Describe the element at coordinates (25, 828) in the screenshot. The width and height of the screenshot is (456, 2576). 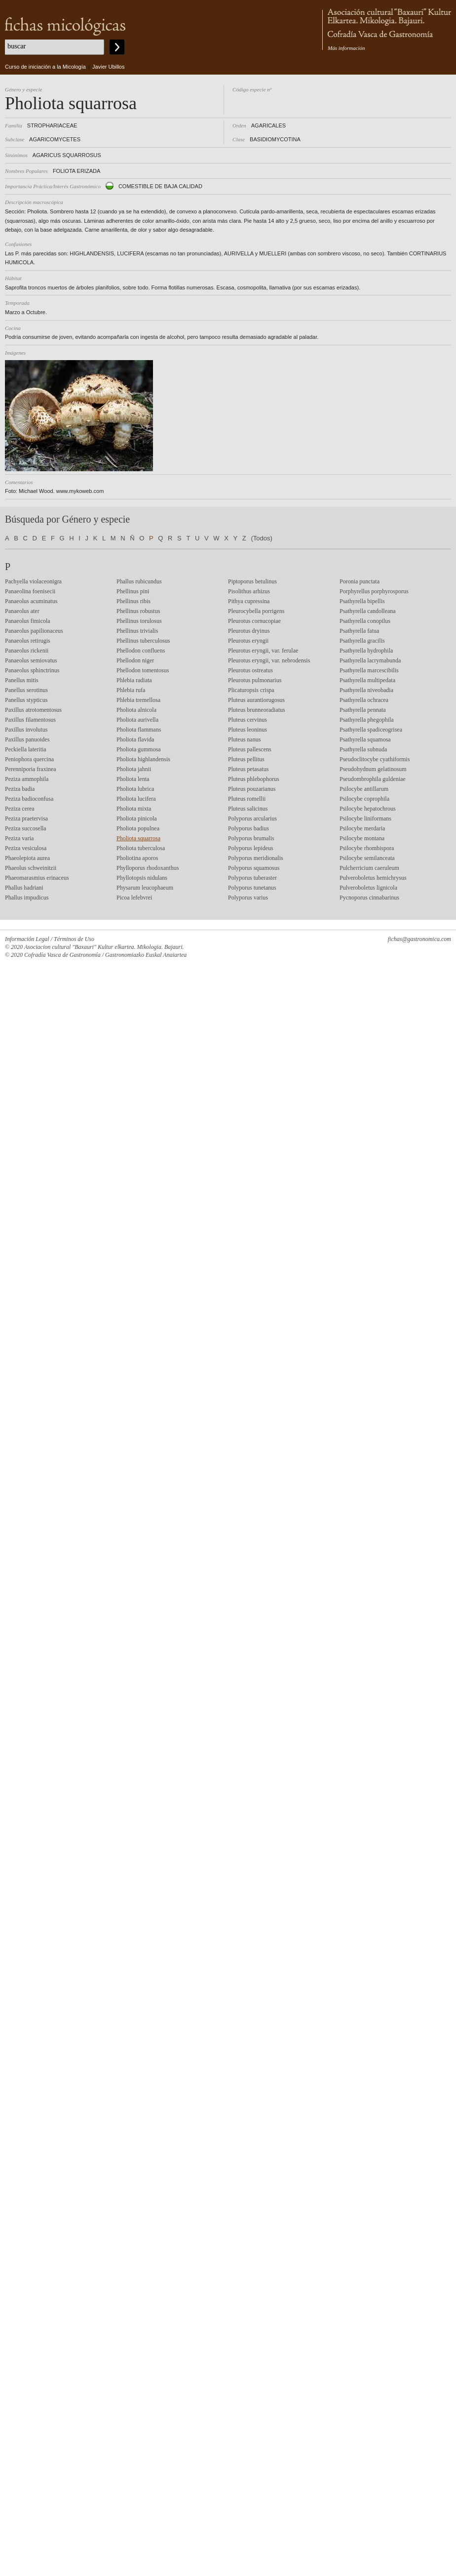
I see `Peziza succosella` at that location.